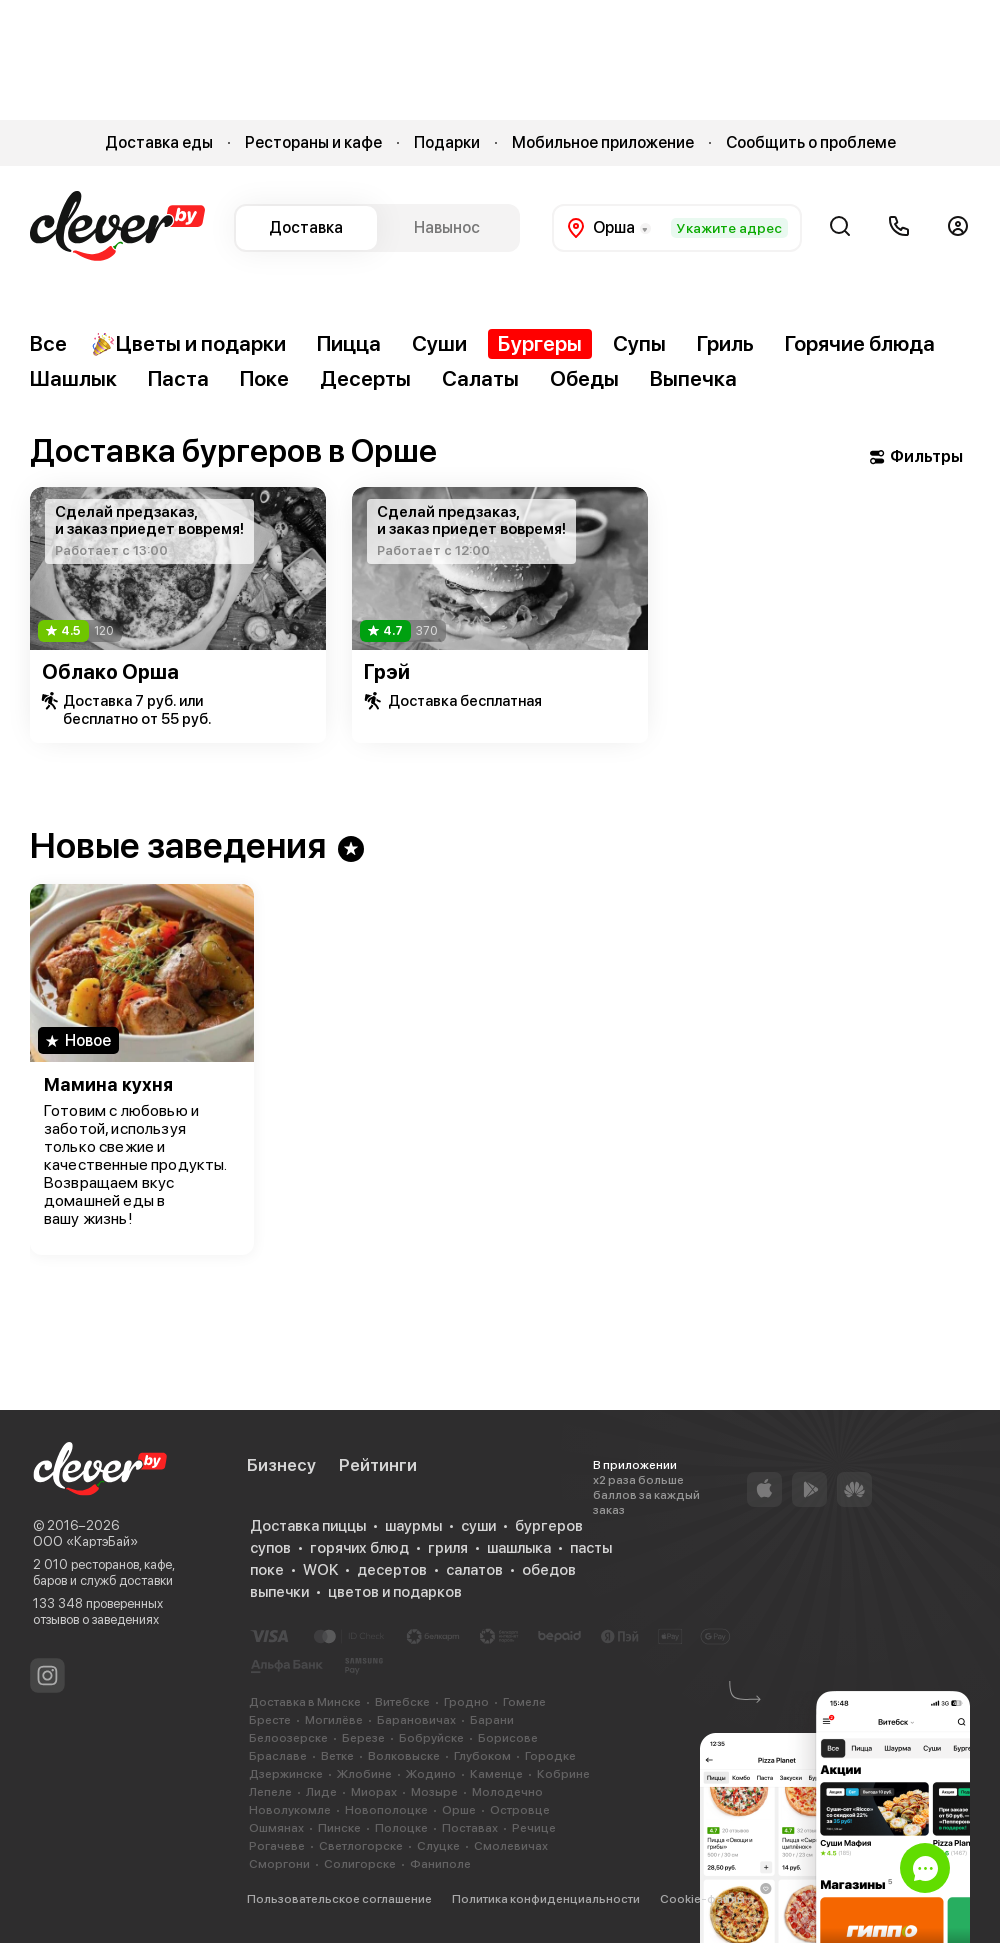 The height and width of the screenshot is (1943, 1000). I want to click on горячих блюд, so click(359, 1548).